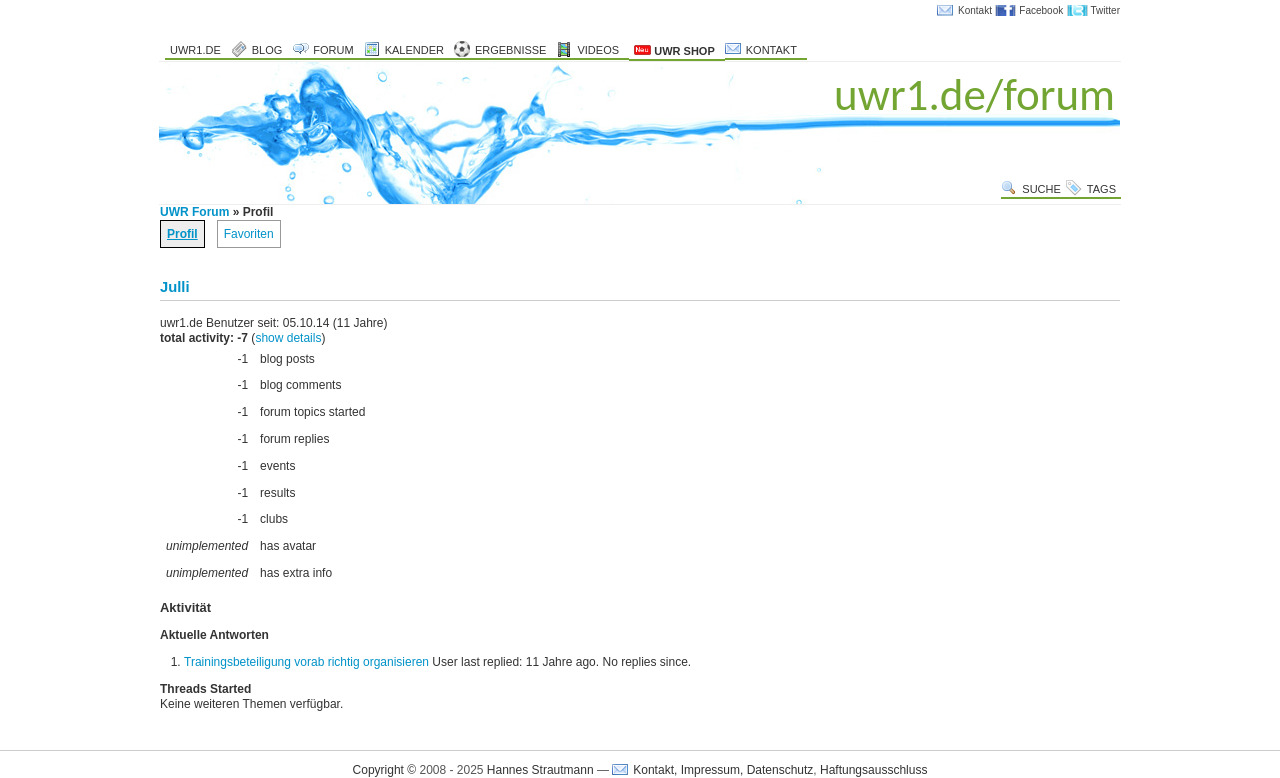 The image size is (1280, 778). What do you see at coordinates (385, 770) in the screenshot?
I see `Copyright ©` at bounding box center [385, 770].